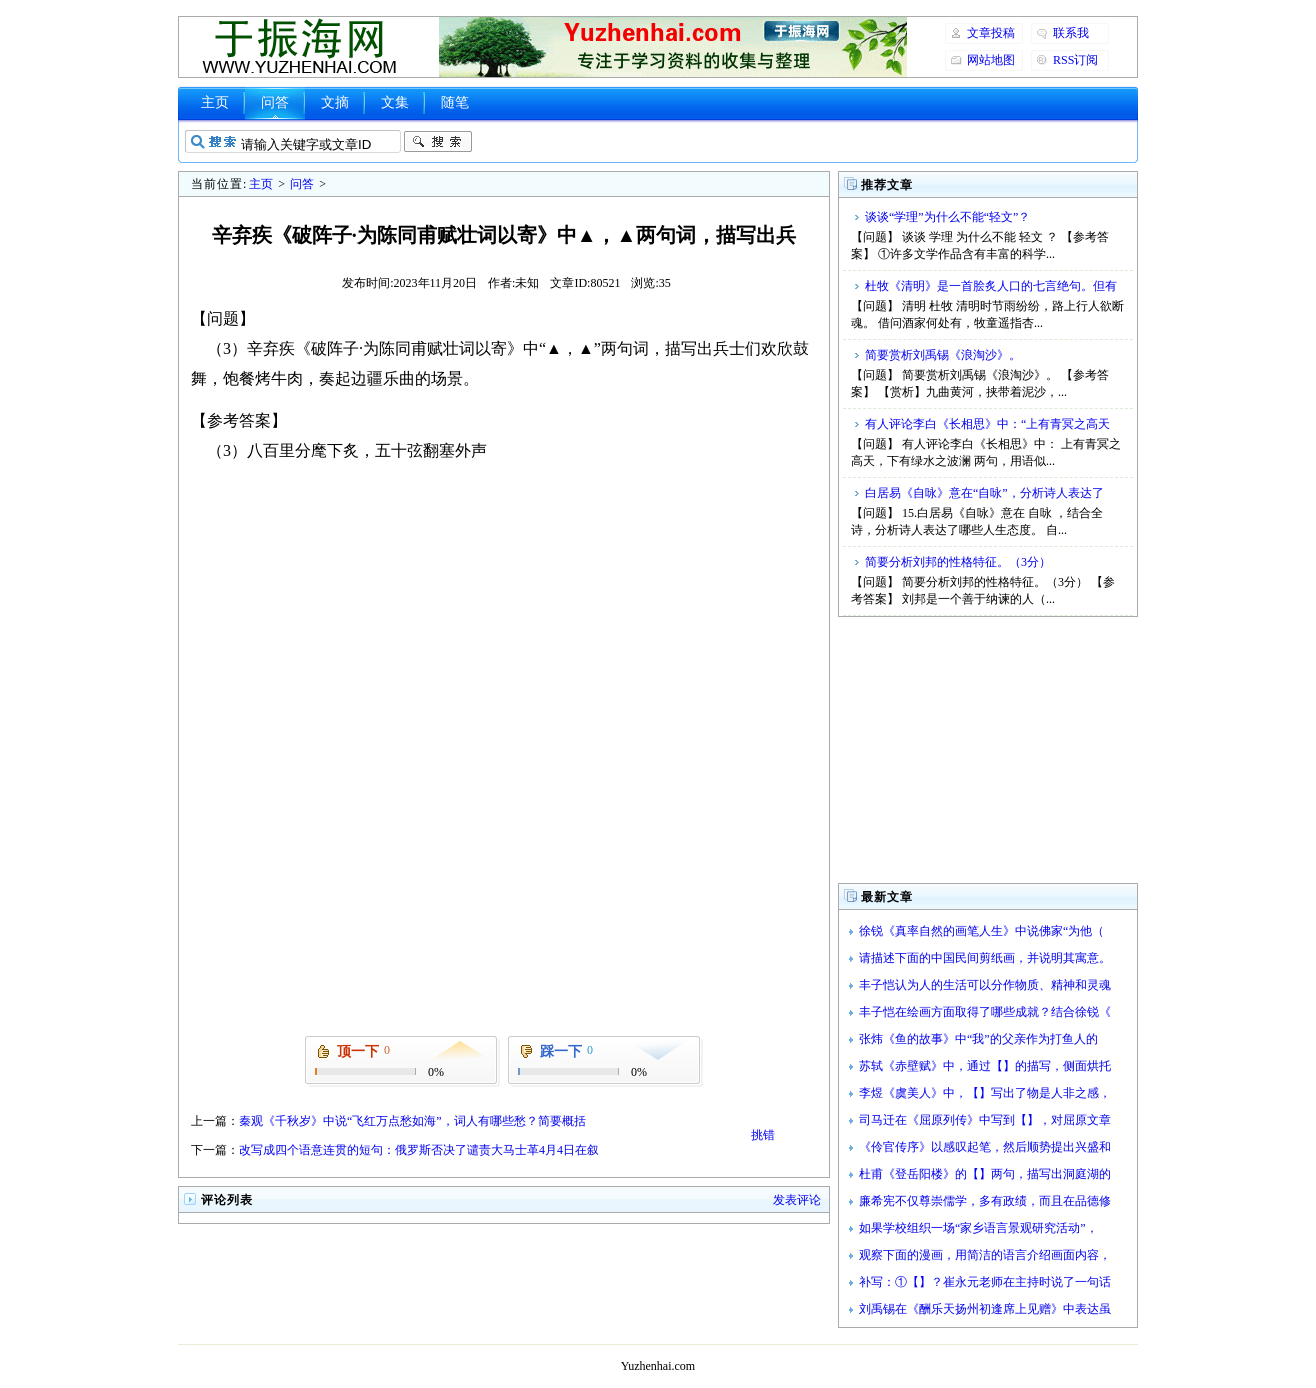 The width and height of the screenshot is (1316, 1388). Describe the element at coordinates (984, 493) in the screenshot. I see `白居易《自咏》意在“自咏”，分析诗人表达了` at that location.